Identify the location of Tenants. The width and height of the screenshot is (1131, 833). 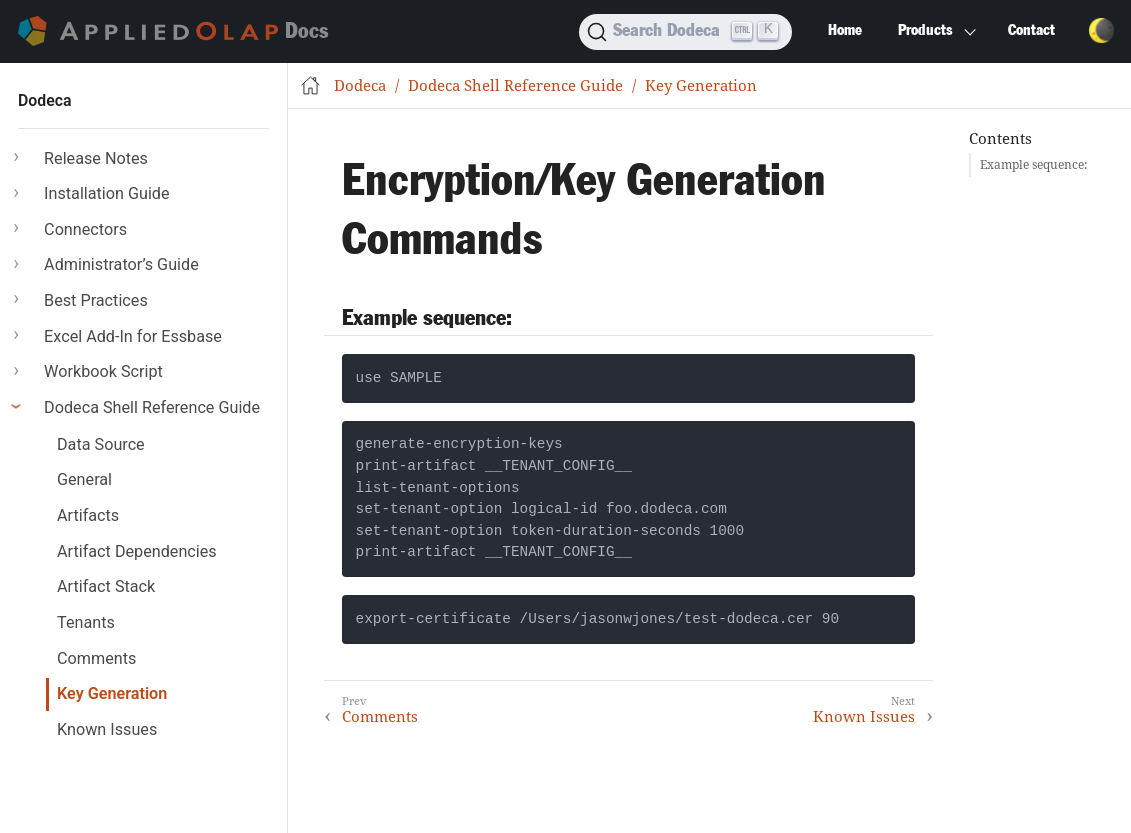
(86, 622).